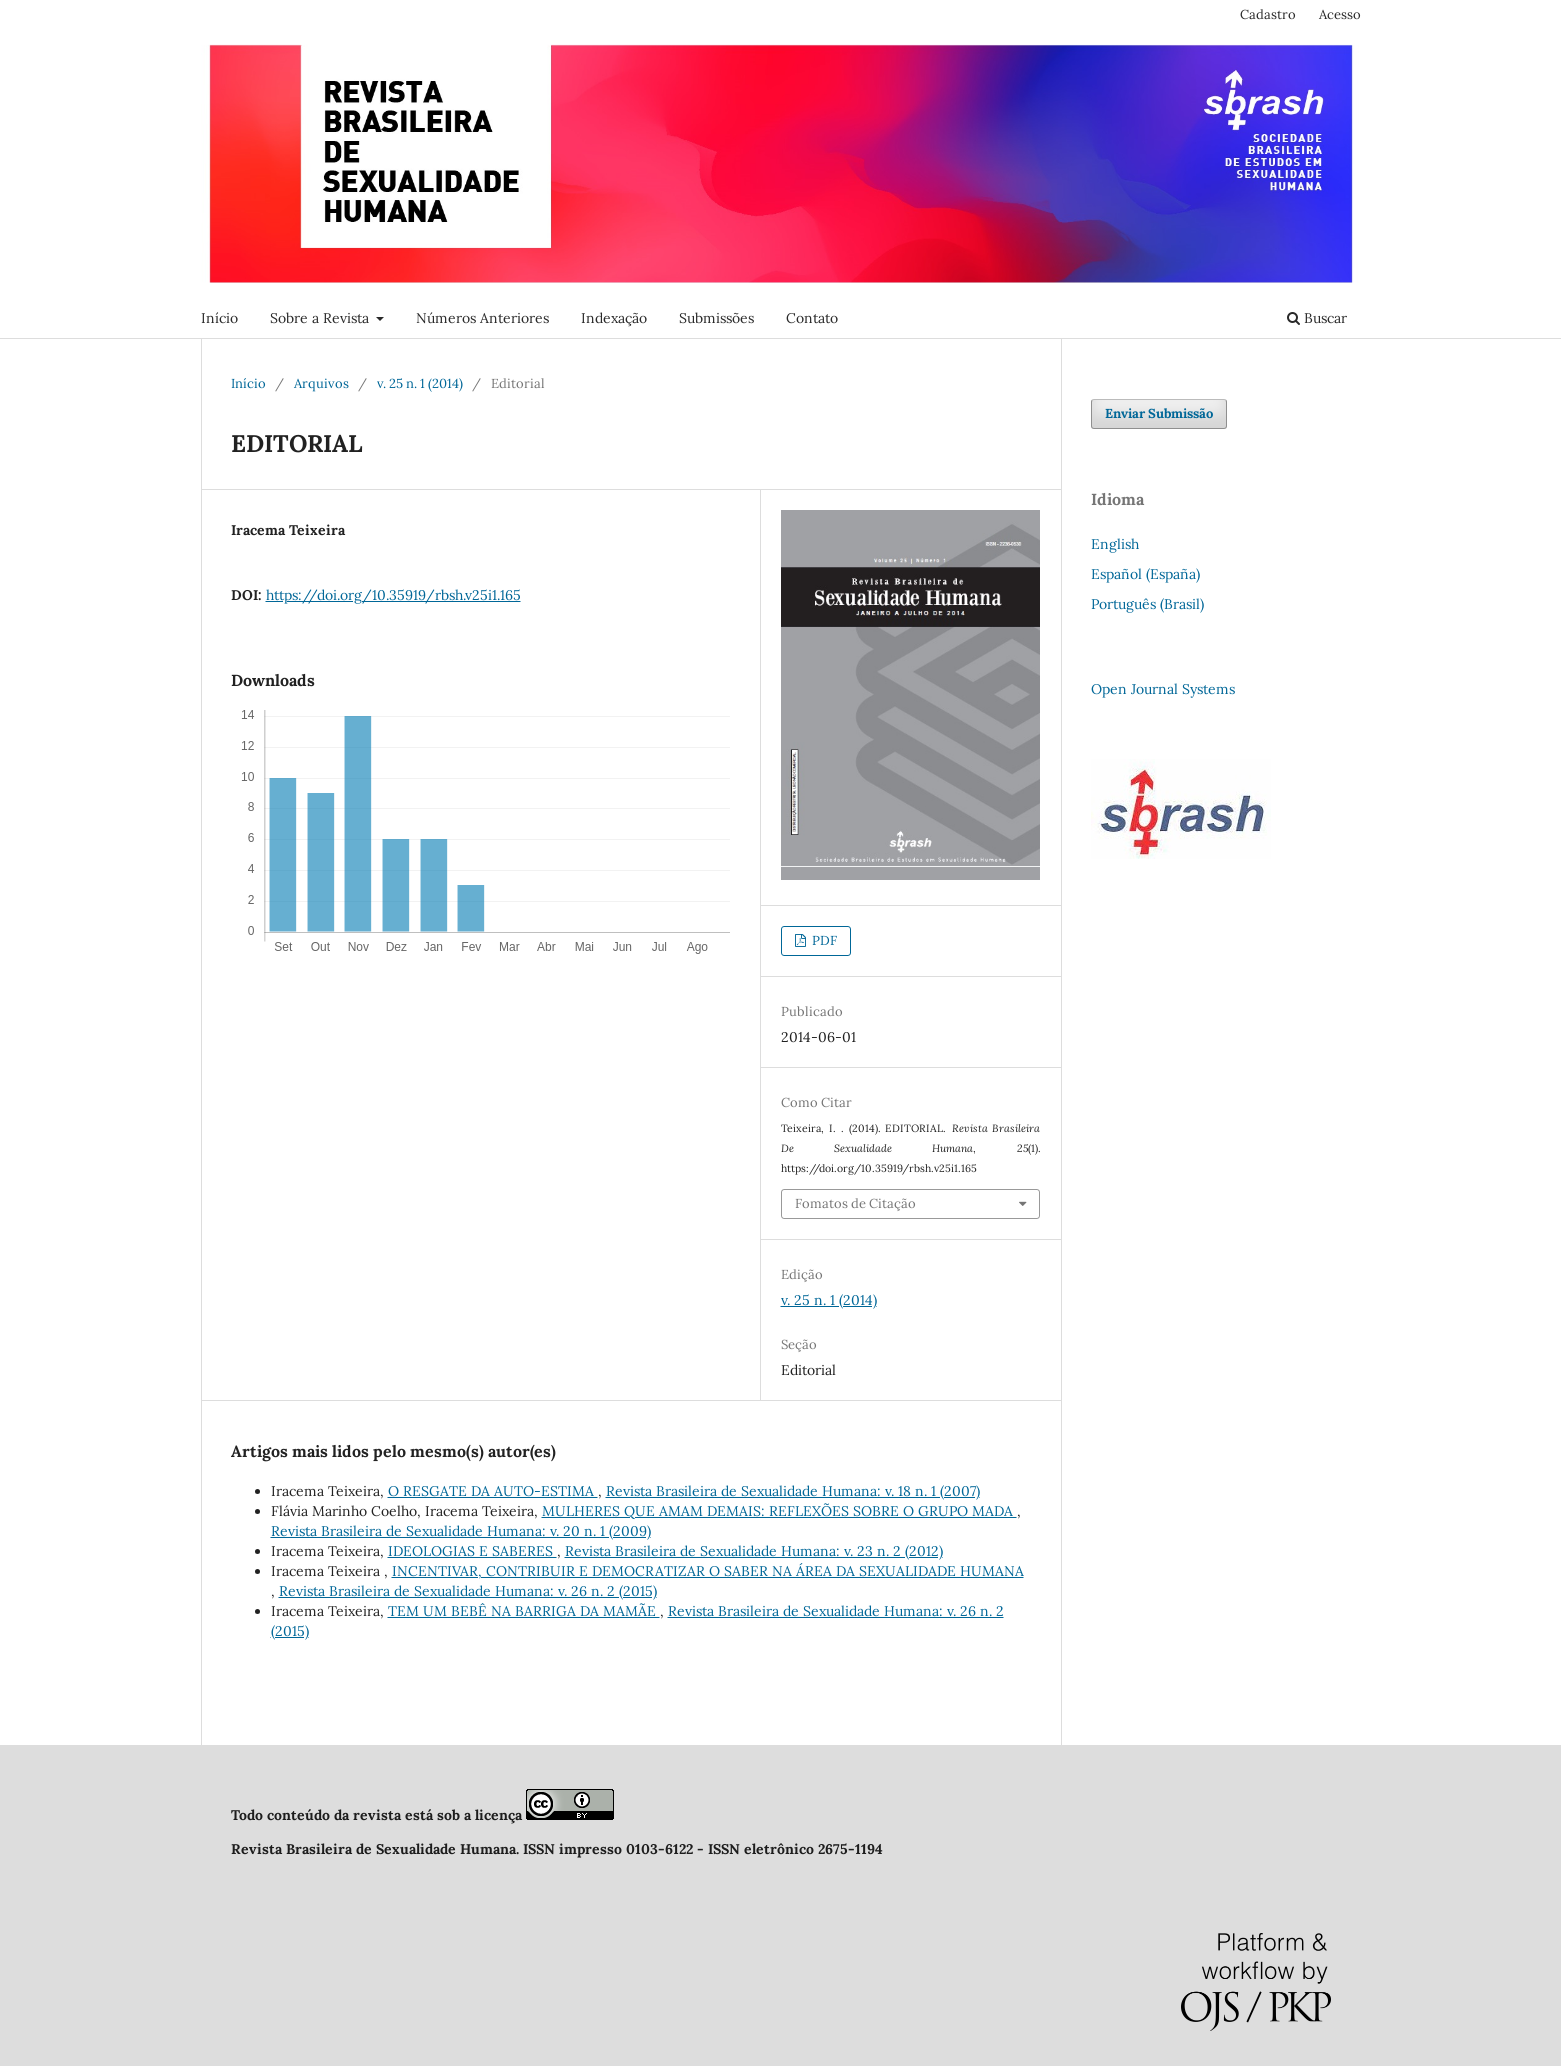 Image resolution: width=1561 pixels, height=2066 pixels. I want to click on Revista Brasileira de Sexualidade Humana: v. 23 n. 2 (2012), so click(754, 1551).